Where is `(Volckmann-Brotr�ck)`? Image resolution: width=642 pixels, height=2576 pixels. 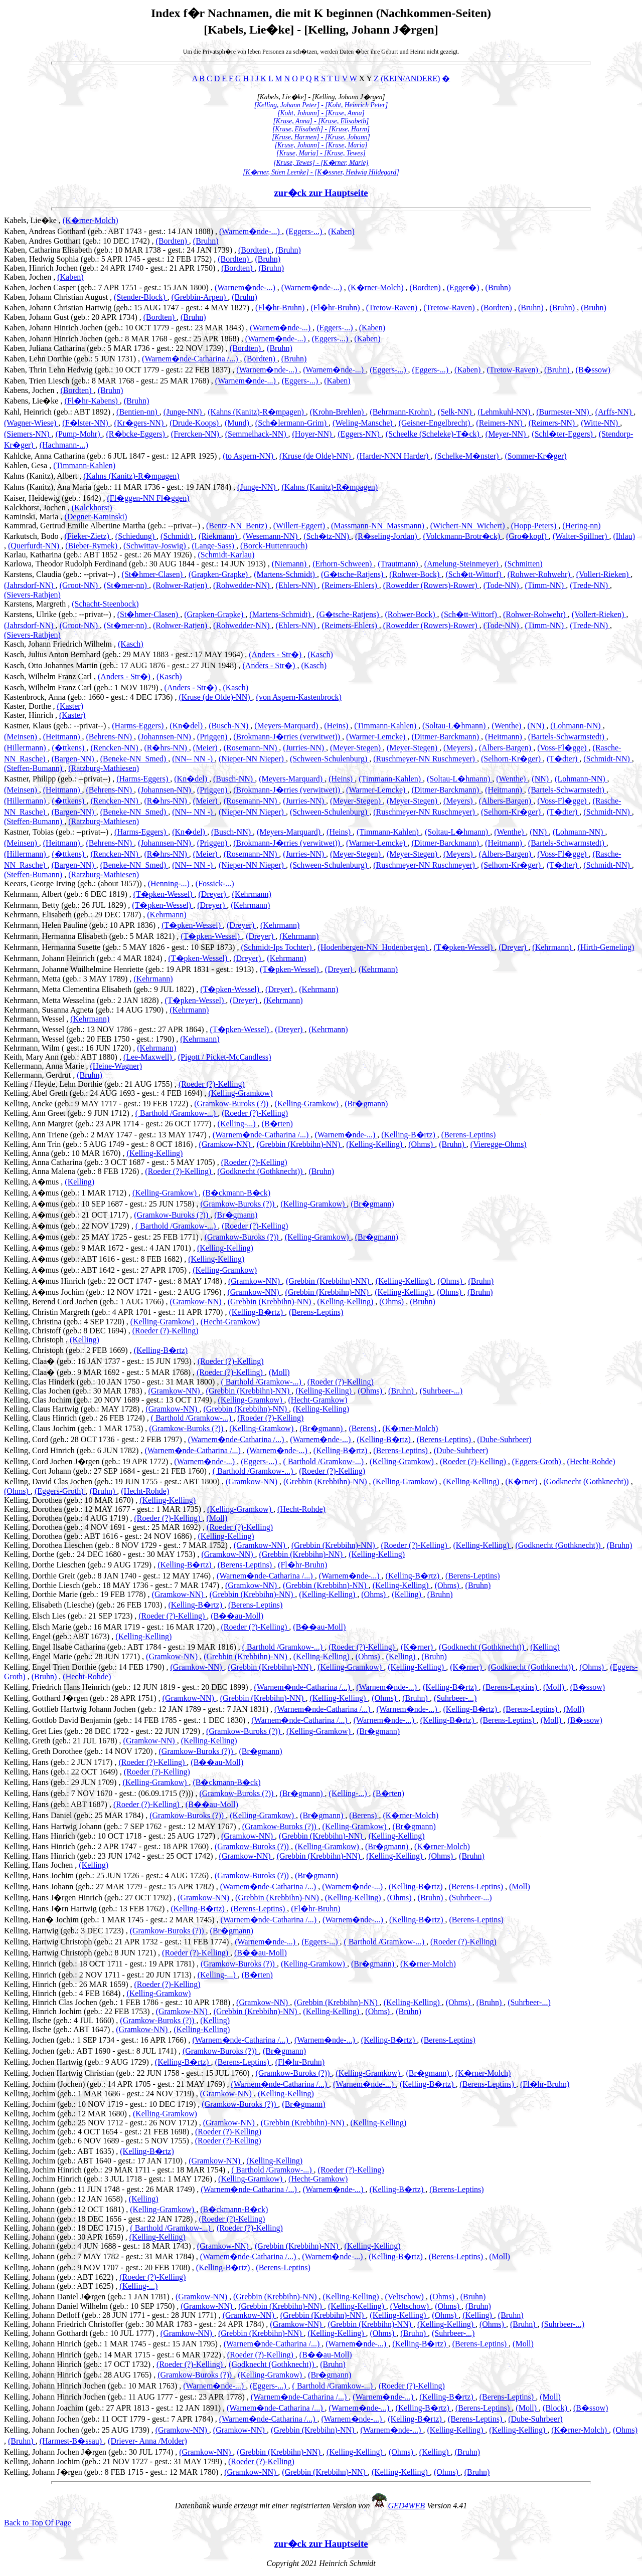
(Volckmann-Brotr�ck) is located at coordinates (462, 536).